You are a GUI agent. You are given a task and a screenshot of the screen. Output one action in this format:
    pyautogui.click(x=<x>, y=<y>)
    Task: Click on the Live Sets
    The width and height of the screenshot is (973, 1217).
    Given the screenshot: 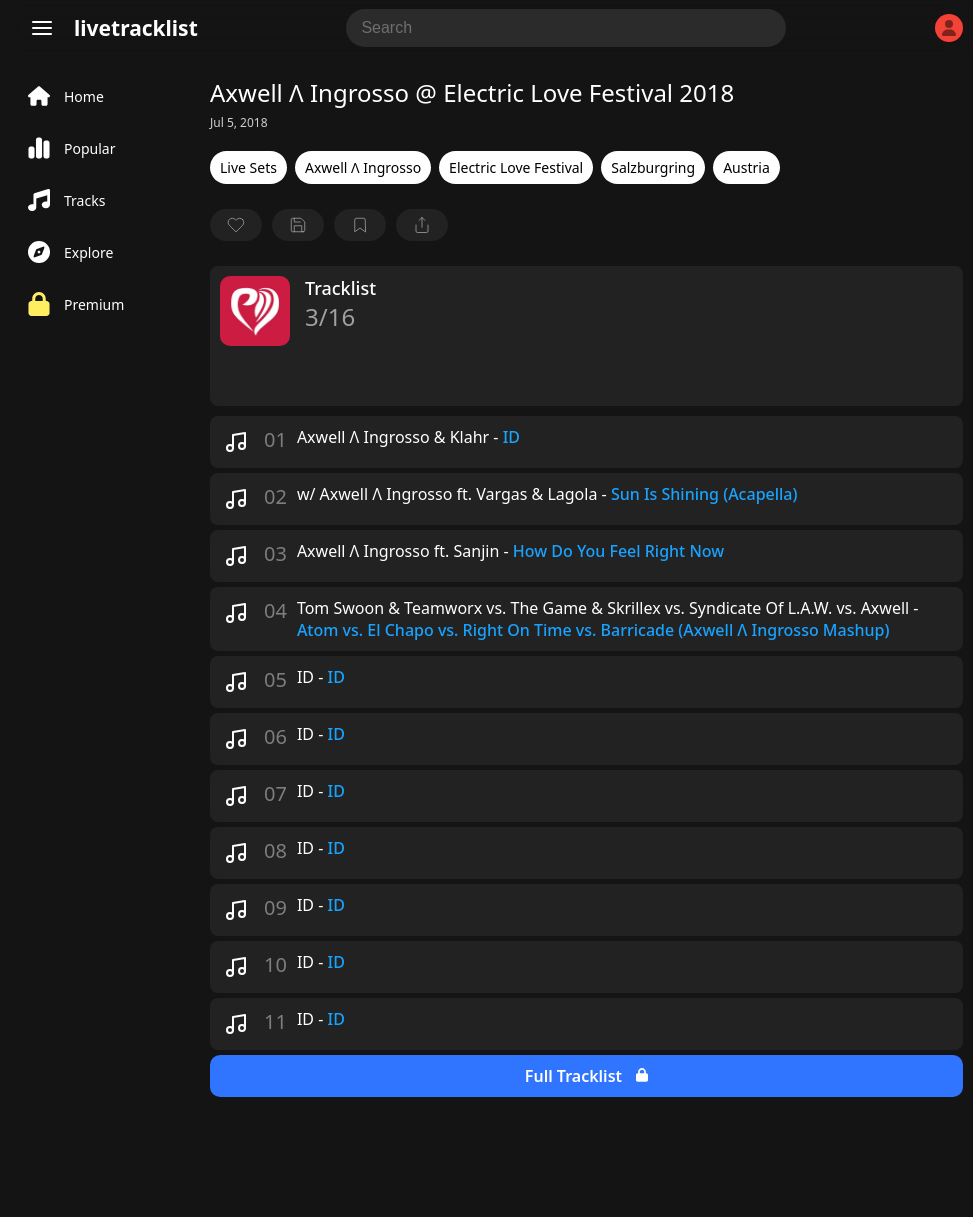 What is the action you would take?
    pyautogui.click(x=248, y=167)
    